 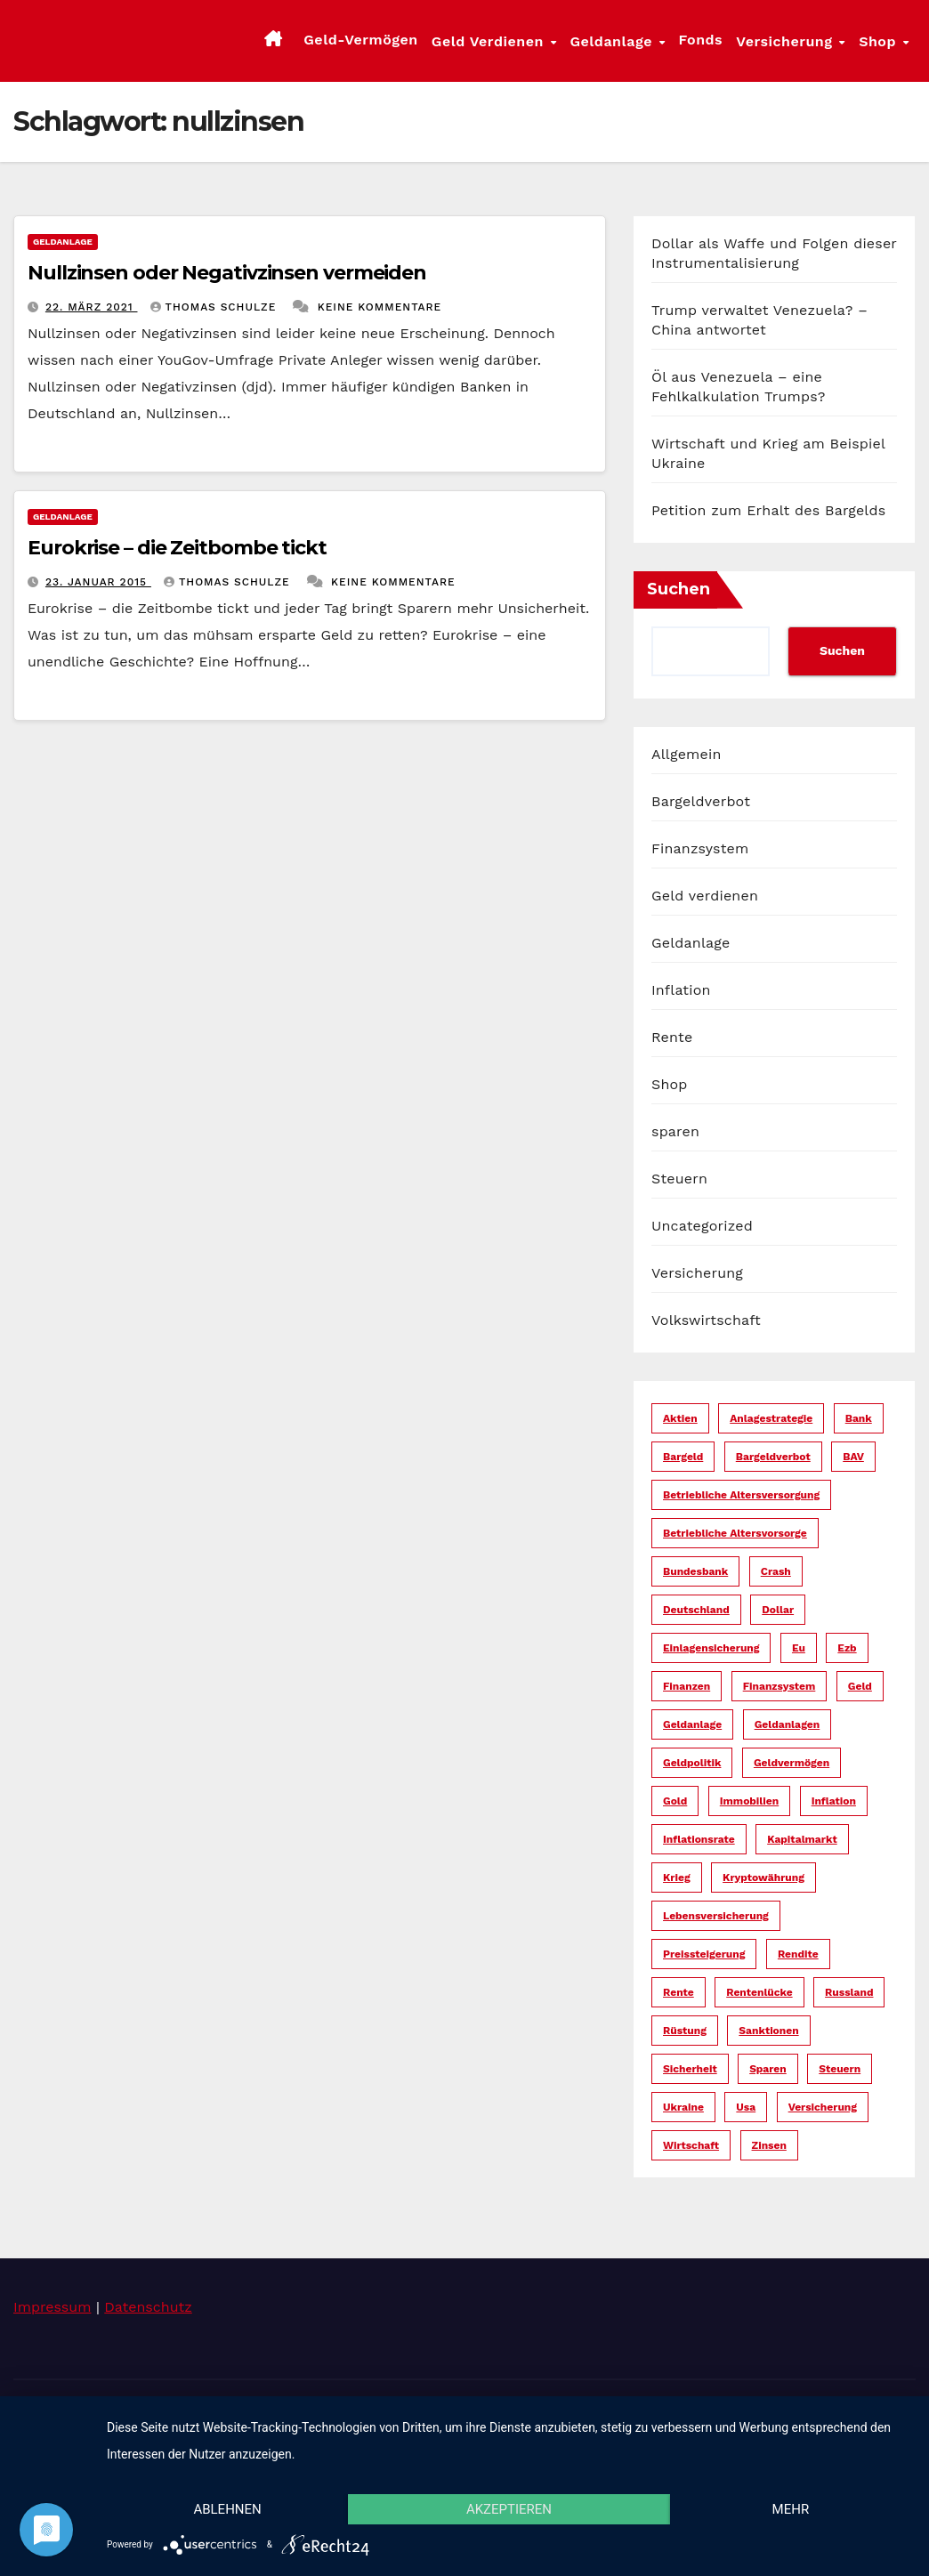 What do you see at coordinates (735, 1533) in the screenshot?
I see `betriebliche altersvorsorge [betriebliche altersvorsorge (5 Einträge)]` at bounding box center [735, 1533].